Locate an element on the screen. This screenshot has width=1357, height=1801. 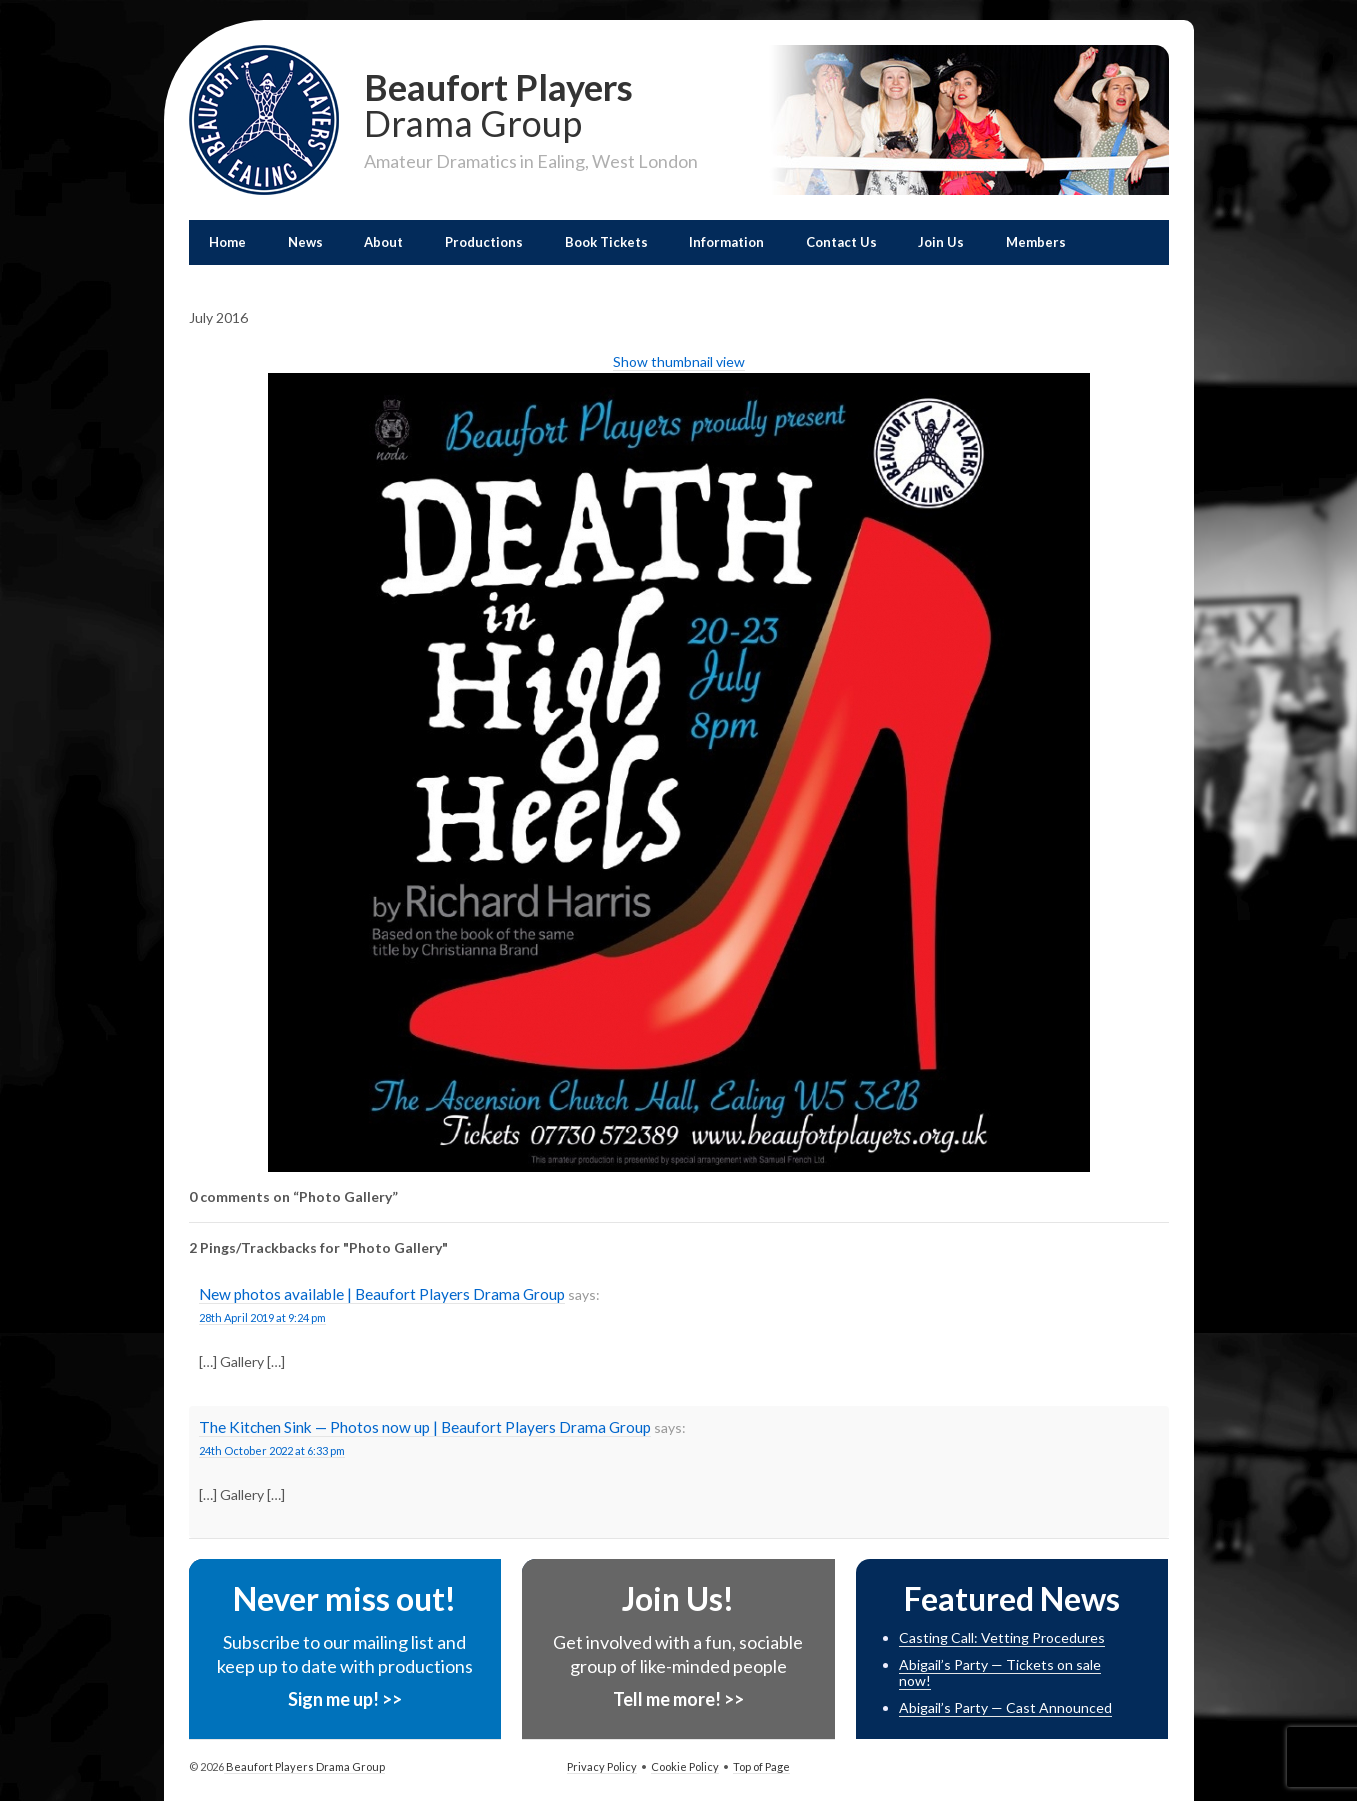
Privacy Policy is located at coordinates (602, 1766).